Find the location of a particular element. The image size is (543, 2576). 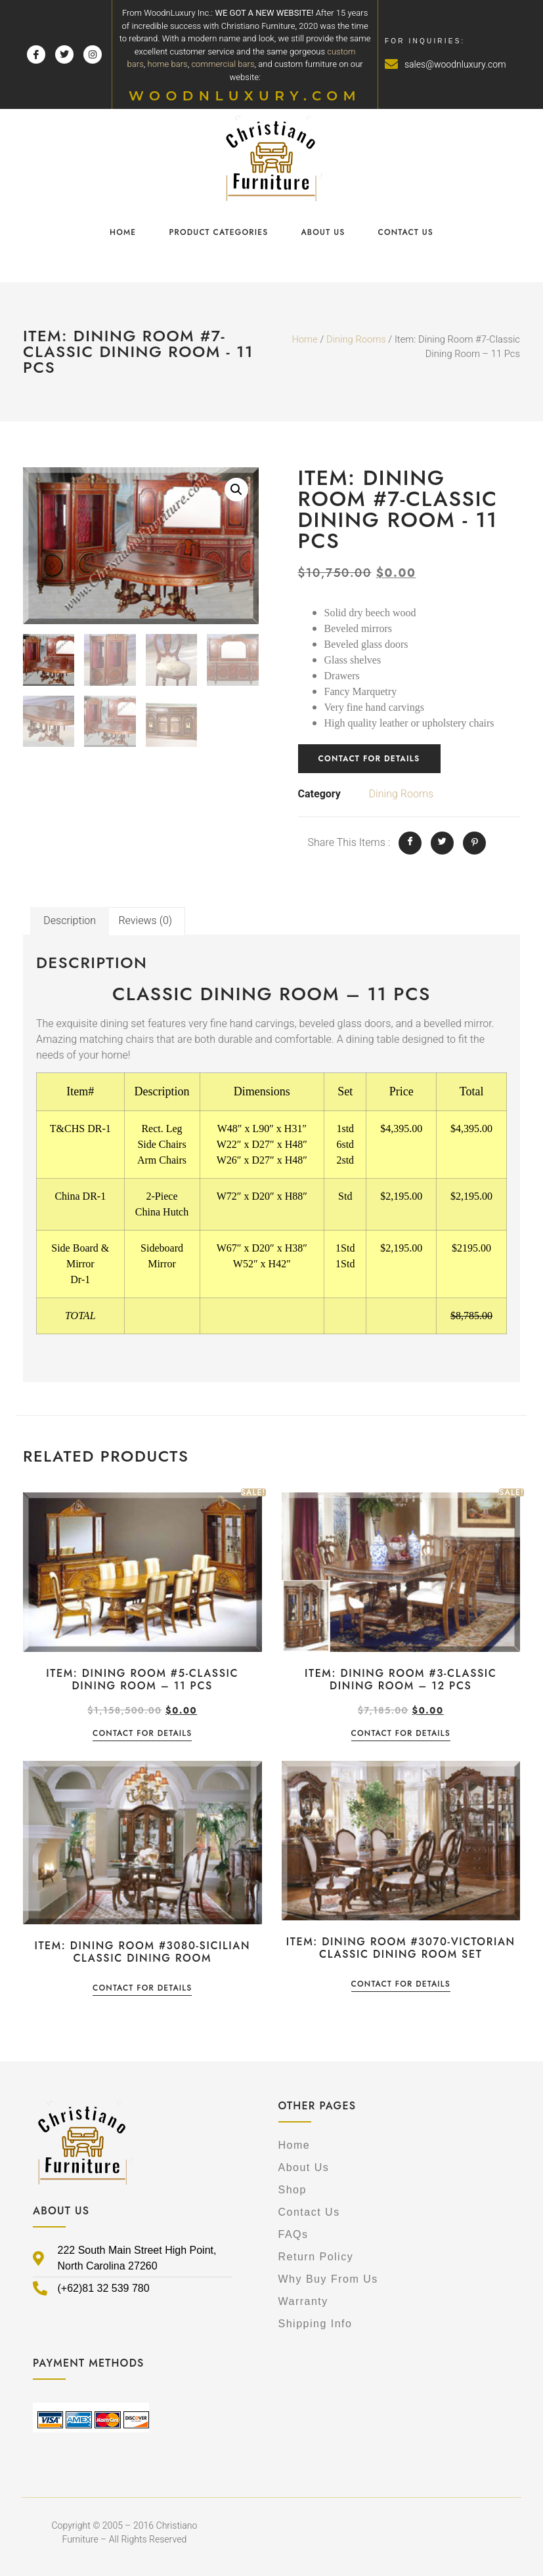

commercial bars is located at coordinates (222, 64).